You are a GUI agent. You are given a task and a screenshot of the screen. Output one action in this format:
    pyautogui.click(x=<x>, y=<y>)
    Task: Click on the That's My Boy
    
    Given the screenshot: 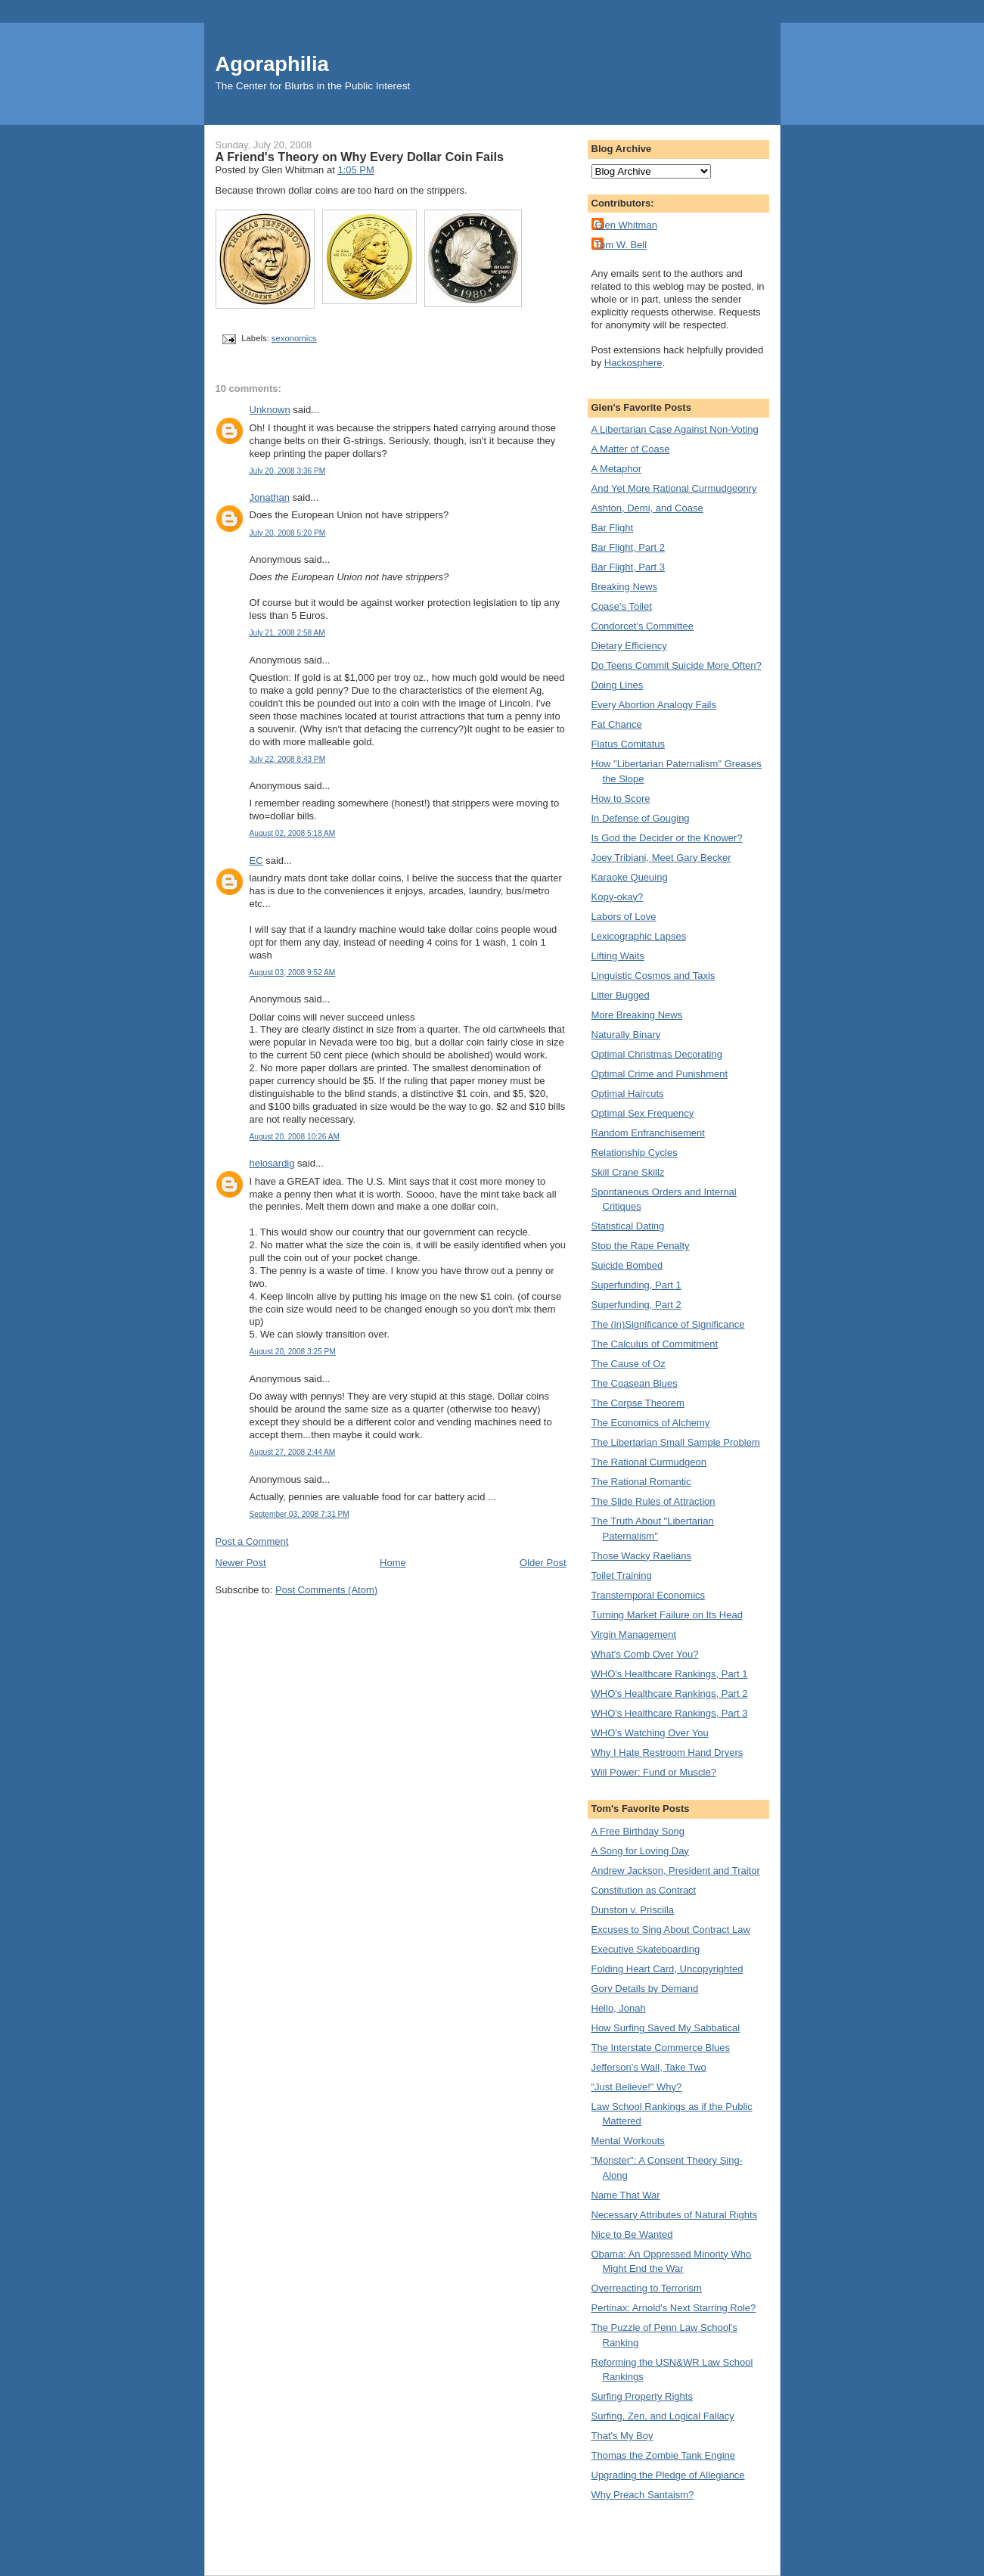 What is the action you would take?
    pyautogui.click(x=622, y=2435)
    